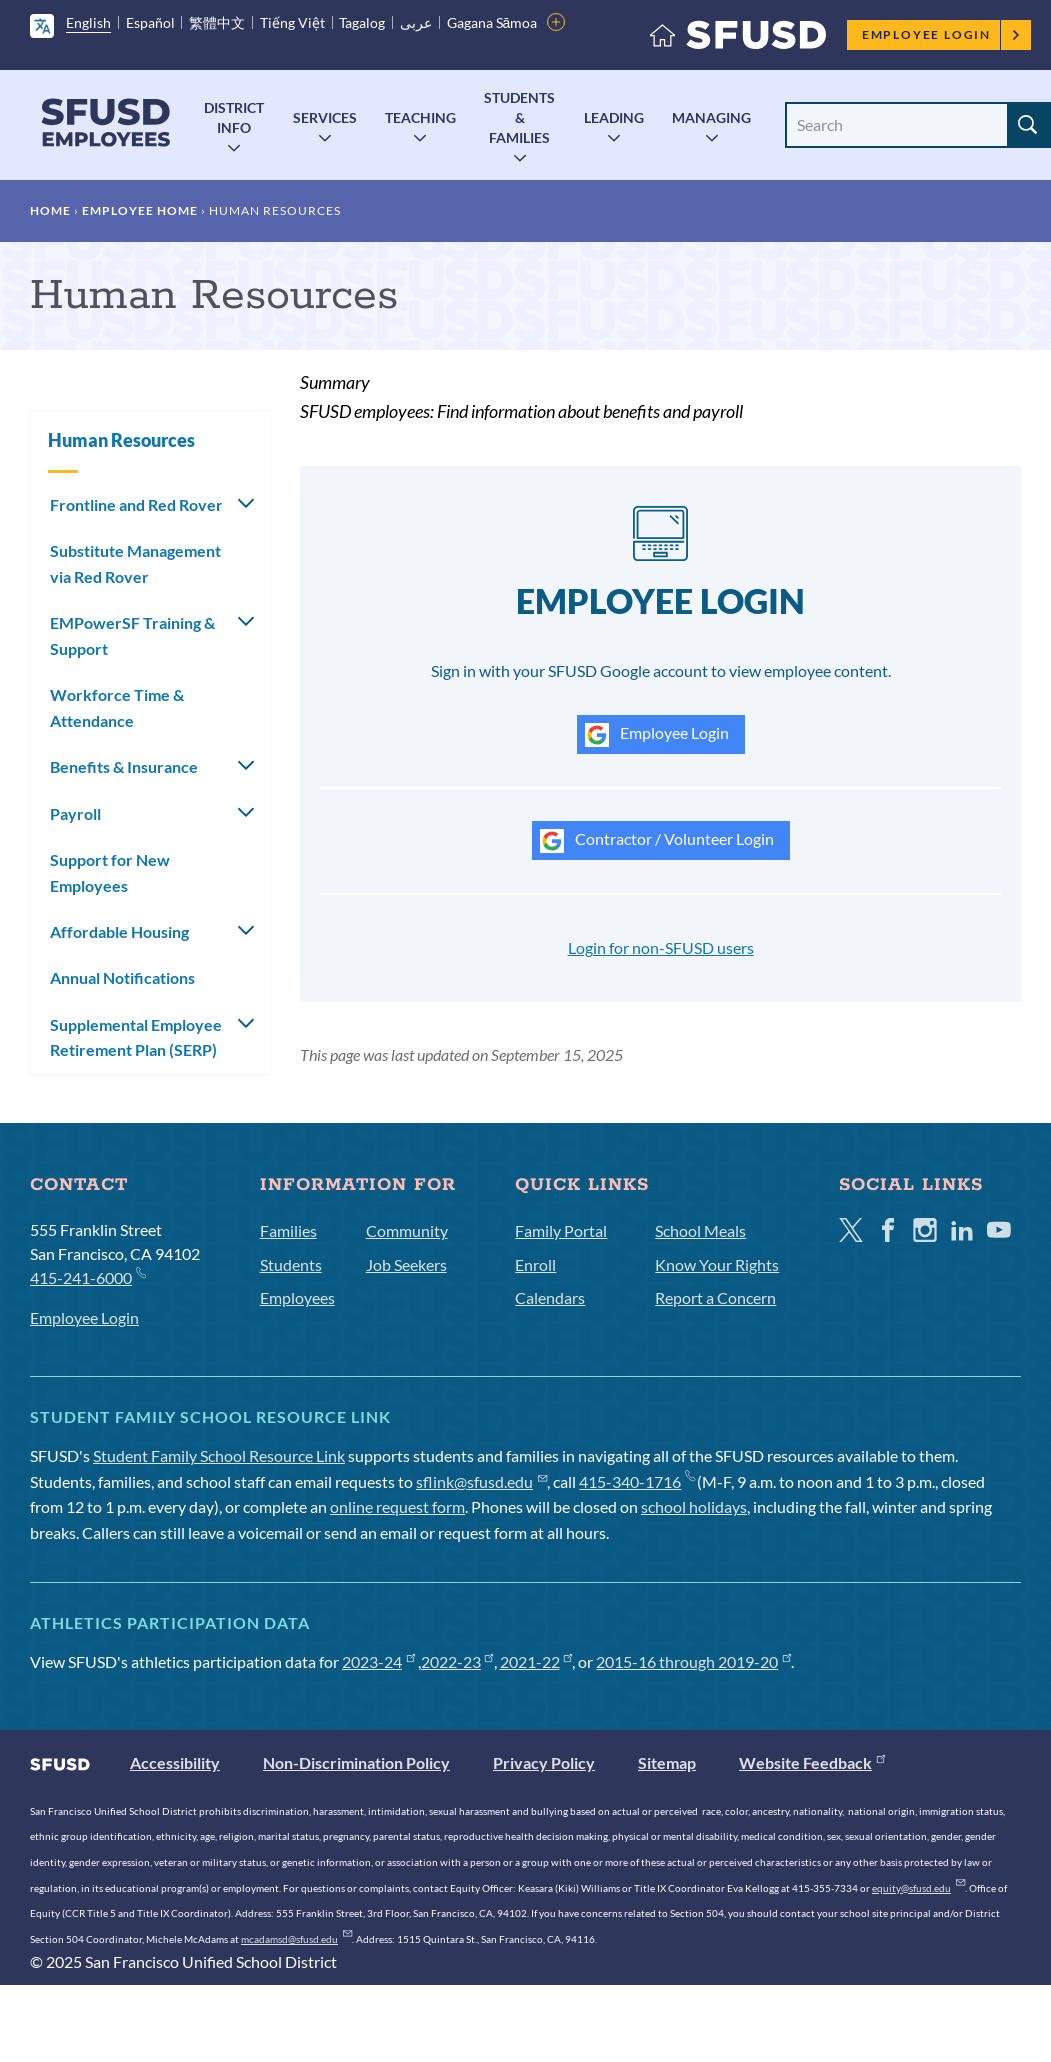  Describe the element at coordinates (75, 813) in the screenshot. I see `Payroll` at that location.